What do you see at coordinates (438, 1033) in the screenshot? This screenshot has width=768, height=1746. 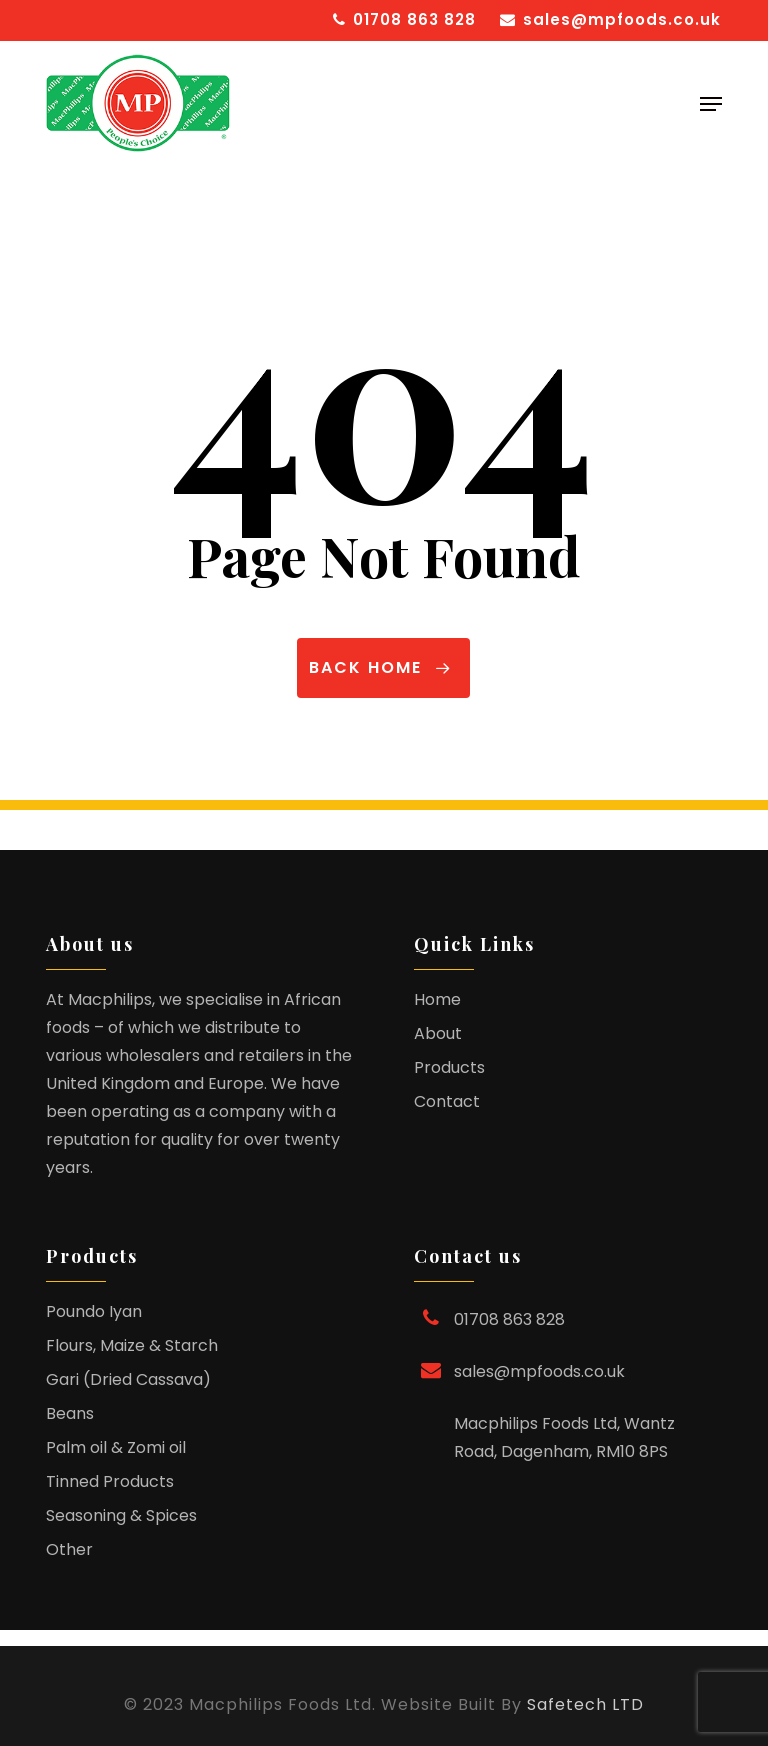 I see `About` at bounding box center [438, 1033].